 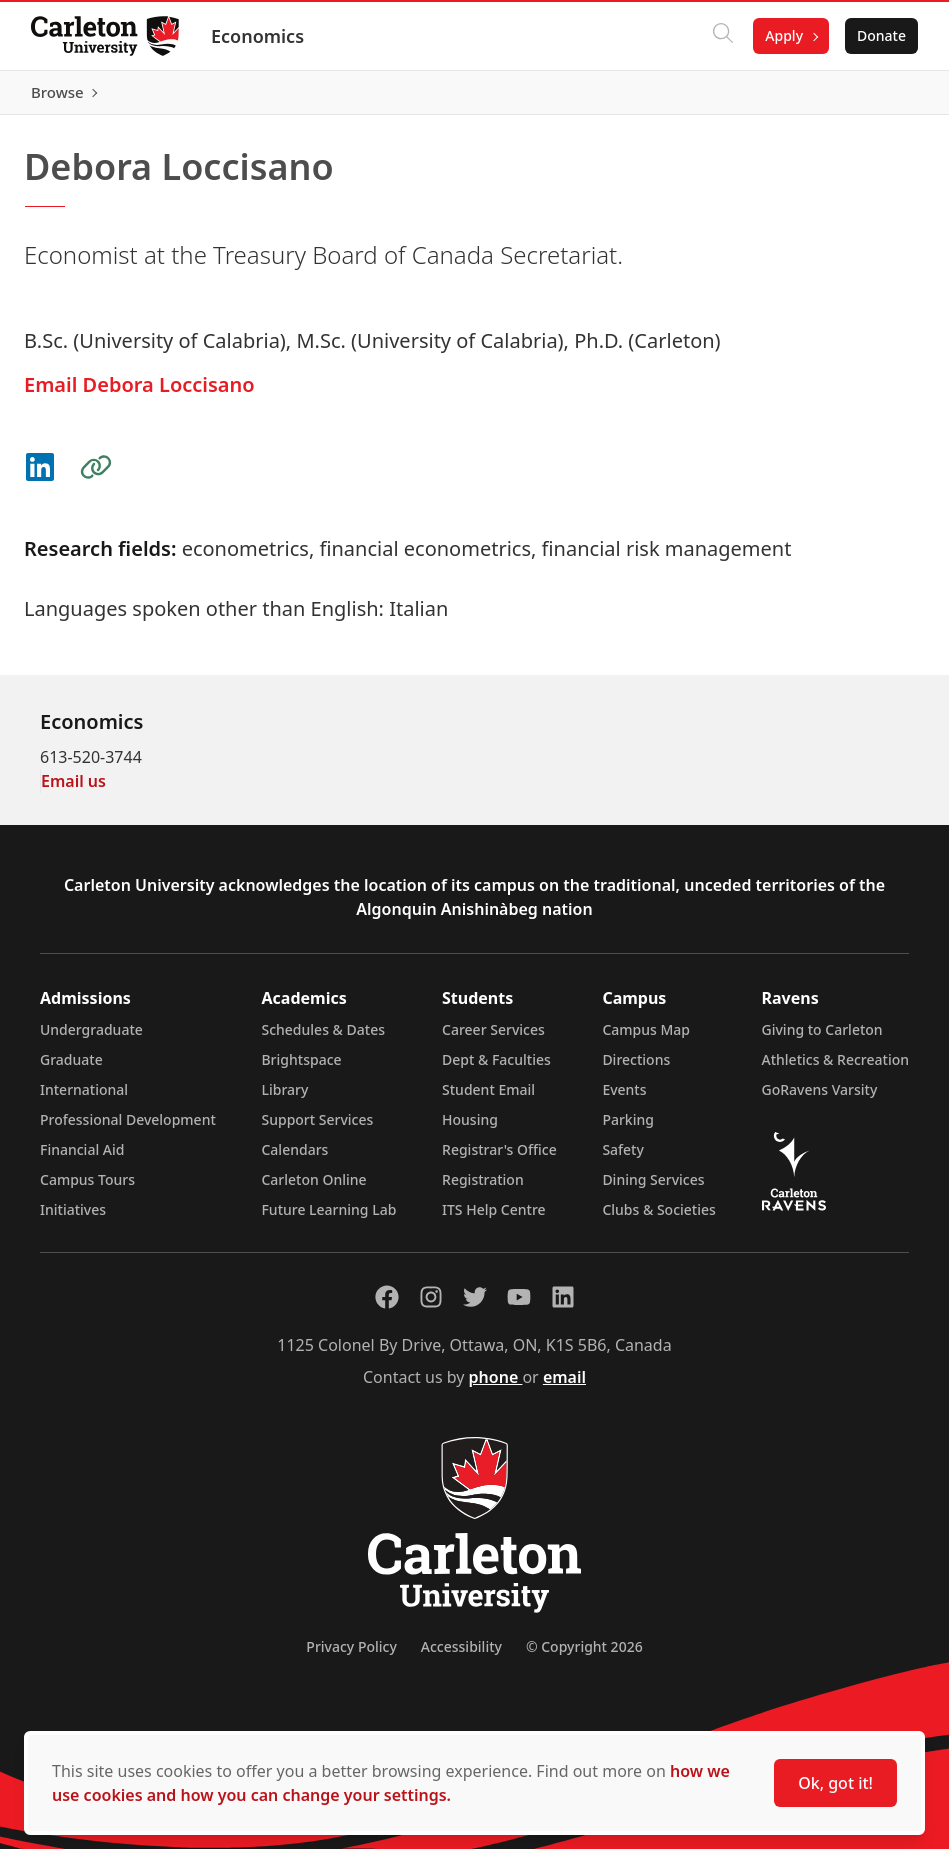 I want to click on Accessibility, so click(x=461, y=1656).